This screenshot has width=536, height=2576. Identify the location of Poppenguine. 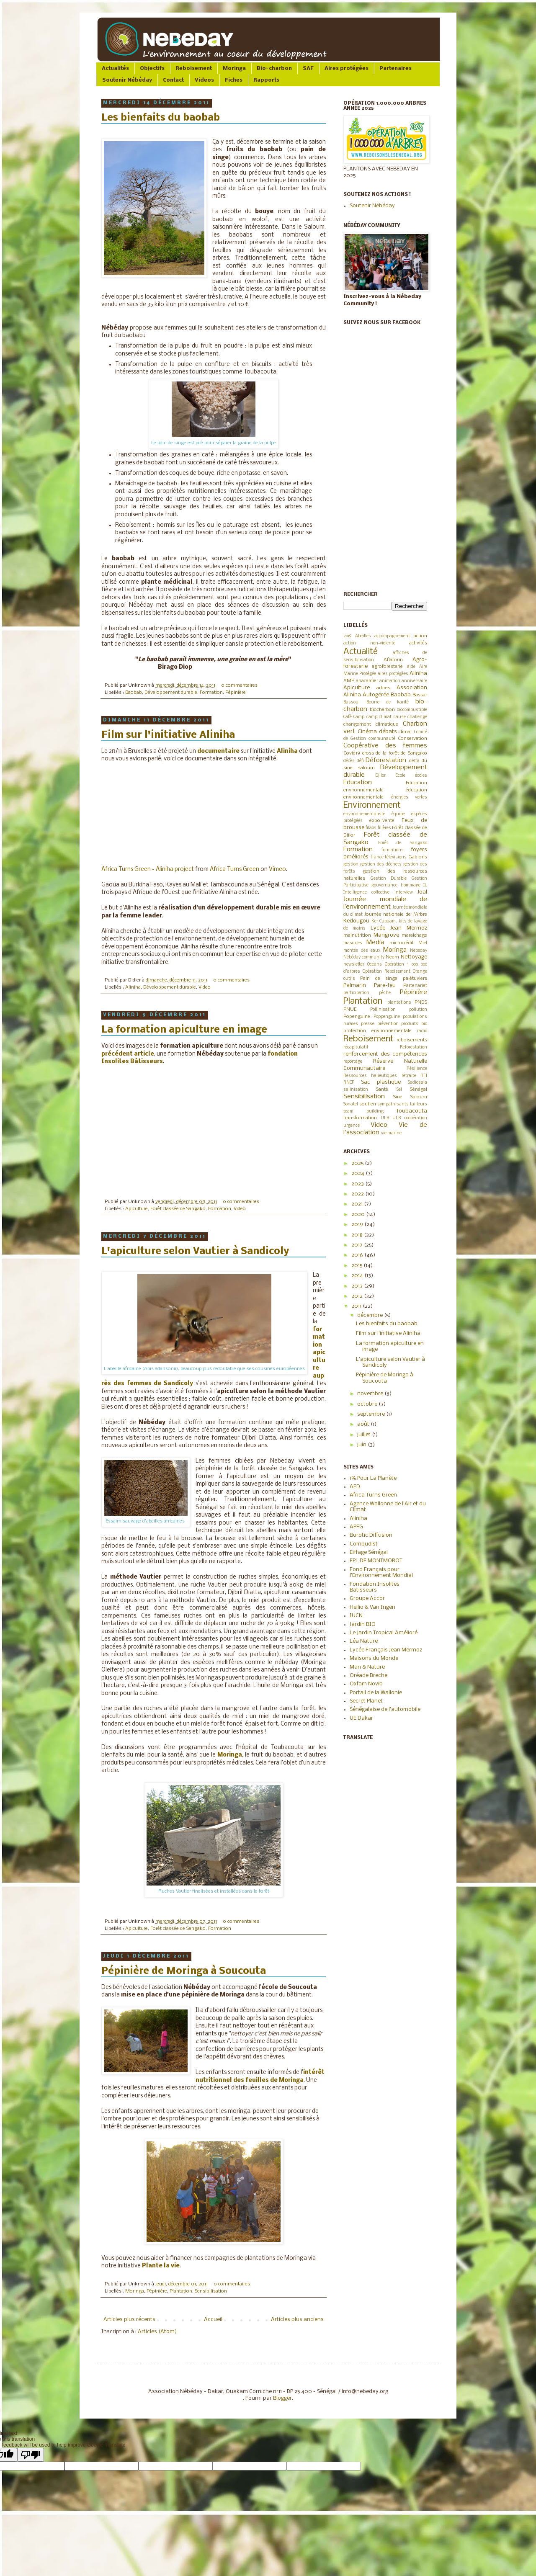
(387, 1017).